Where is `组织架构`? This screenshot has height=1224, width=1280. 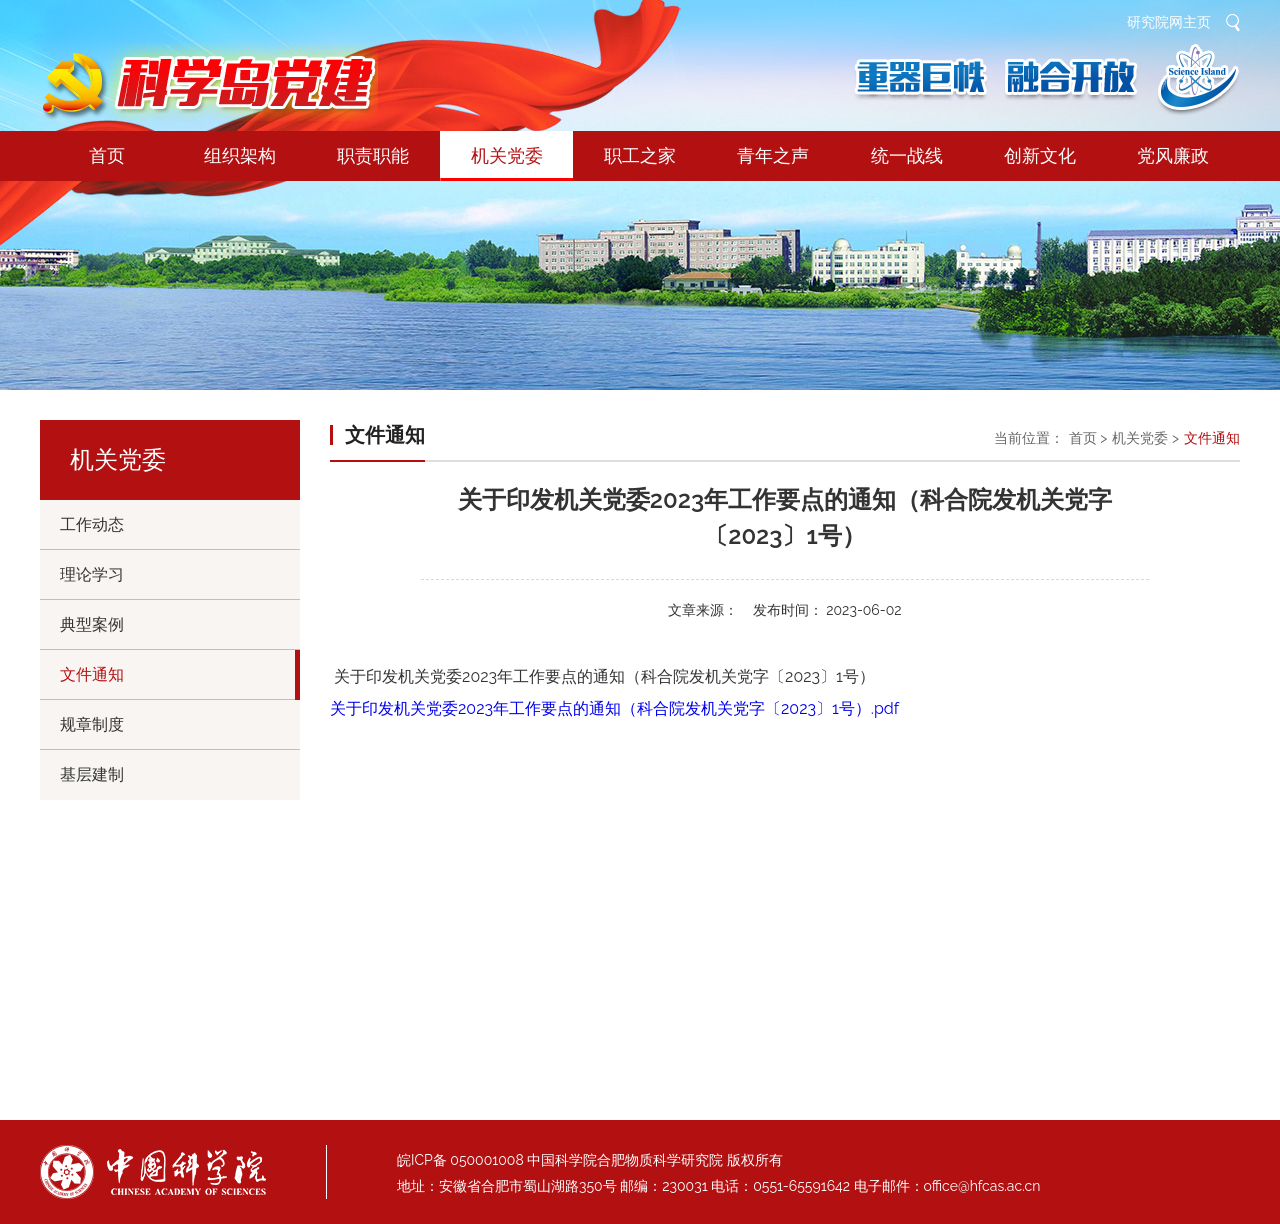 组织架构 is located at coordinates (240, 155).